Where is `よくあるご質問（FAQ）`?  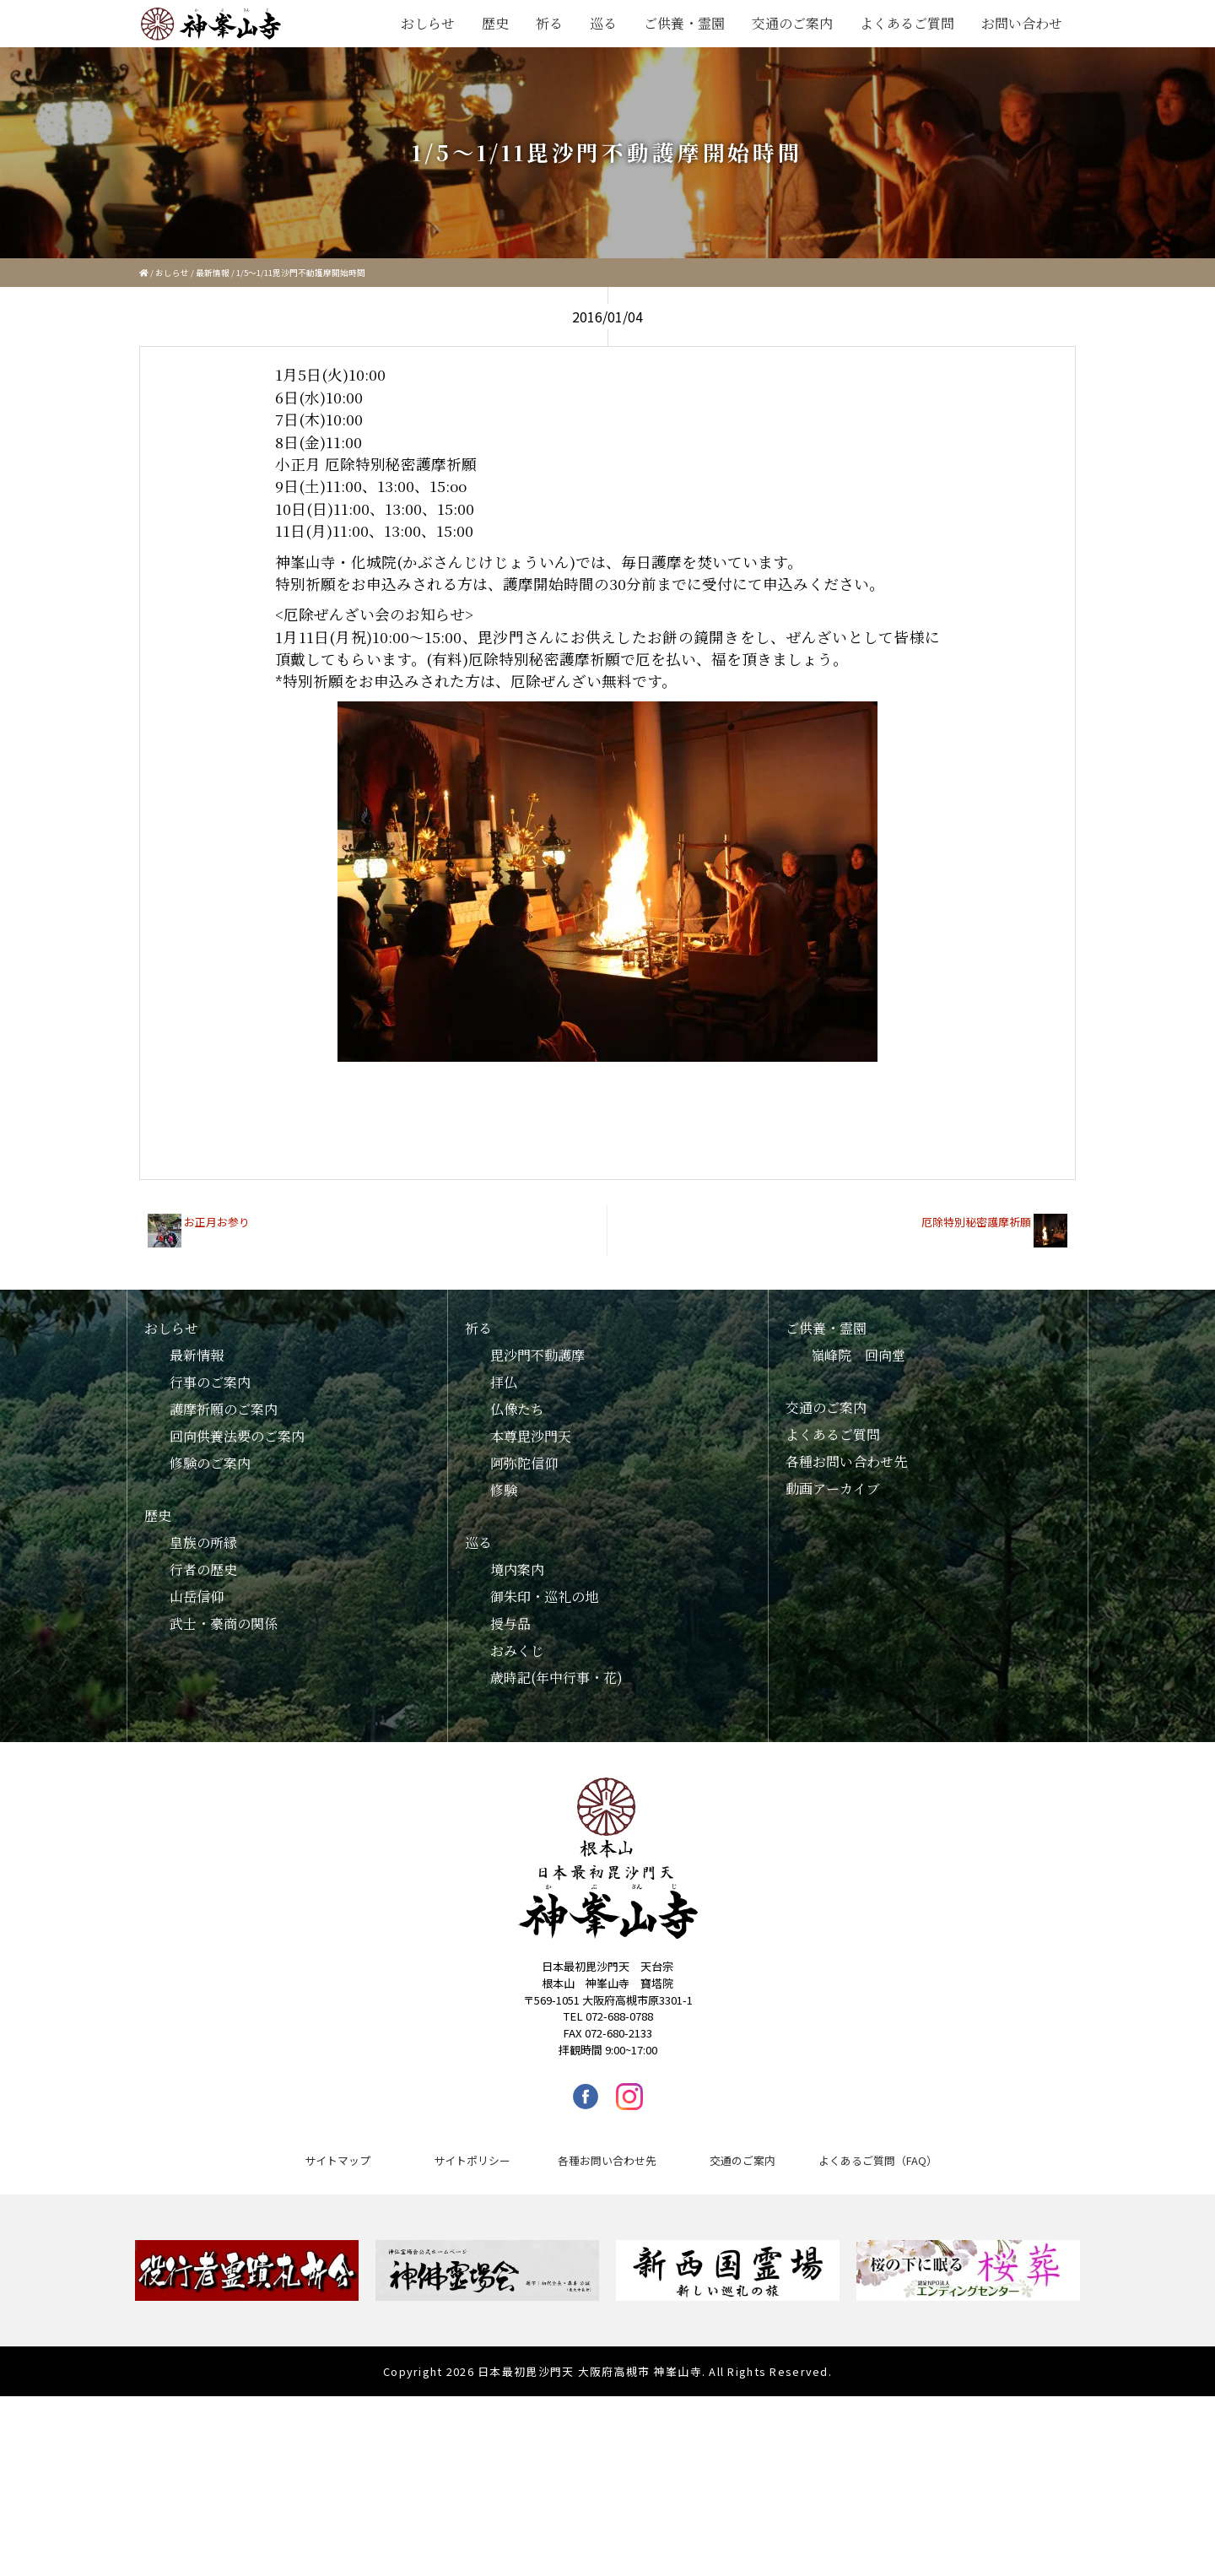 よくあるご質問（FAQ） is located at coordinates (877, 2160).